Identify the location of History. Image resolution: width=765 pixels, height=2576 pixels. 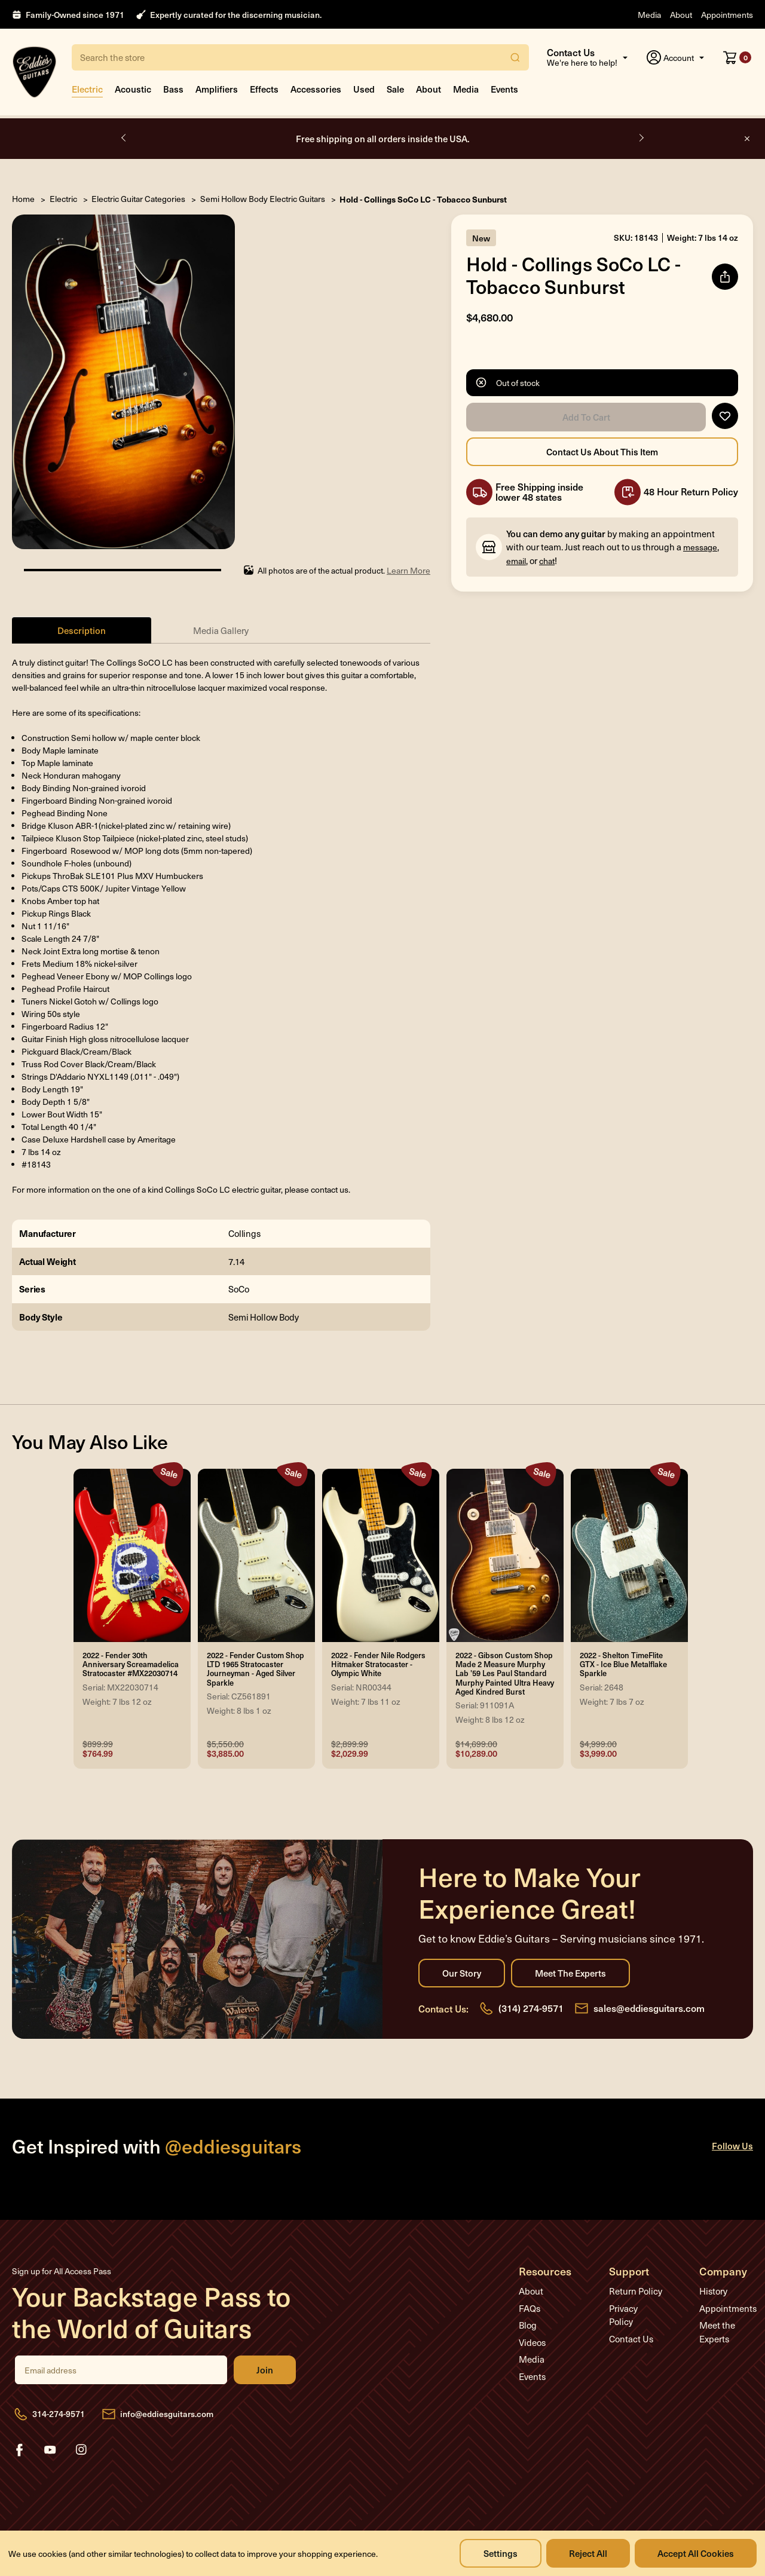
(713, 2291).